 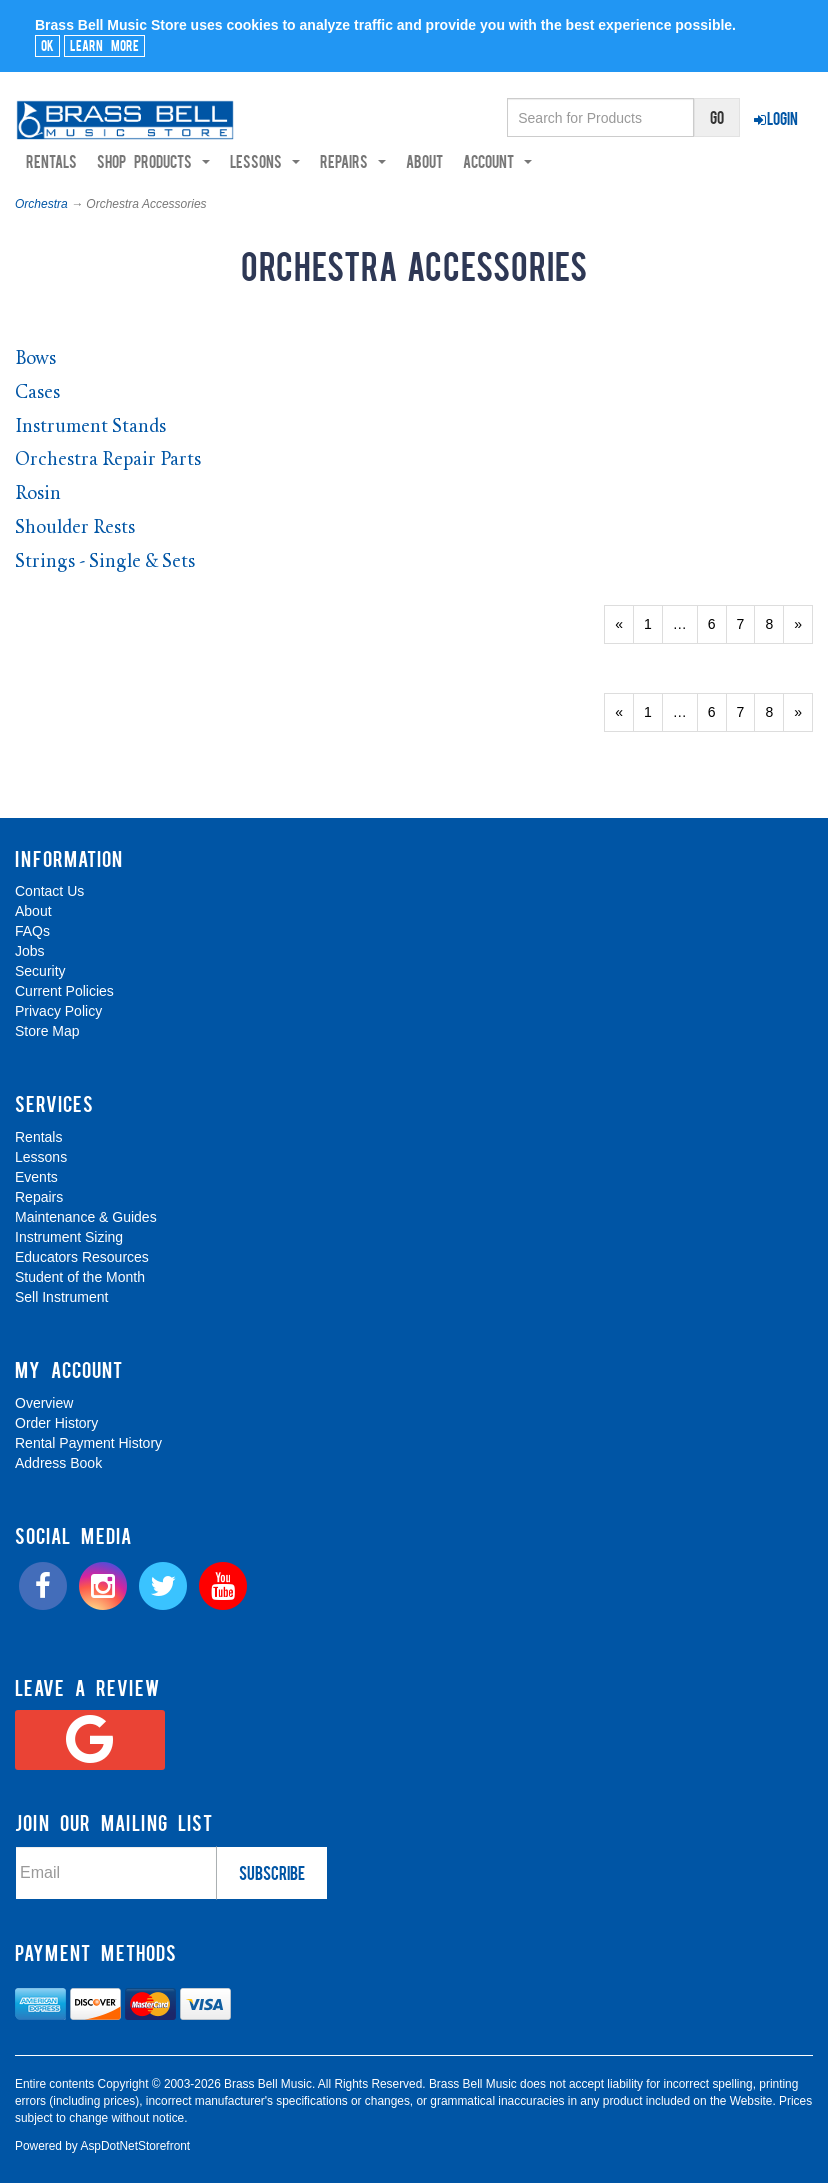 What do you see at coordinates (746, 624) in the screenshot?
I see `7 [Page Number 7]` at bounding box center [746, 624].